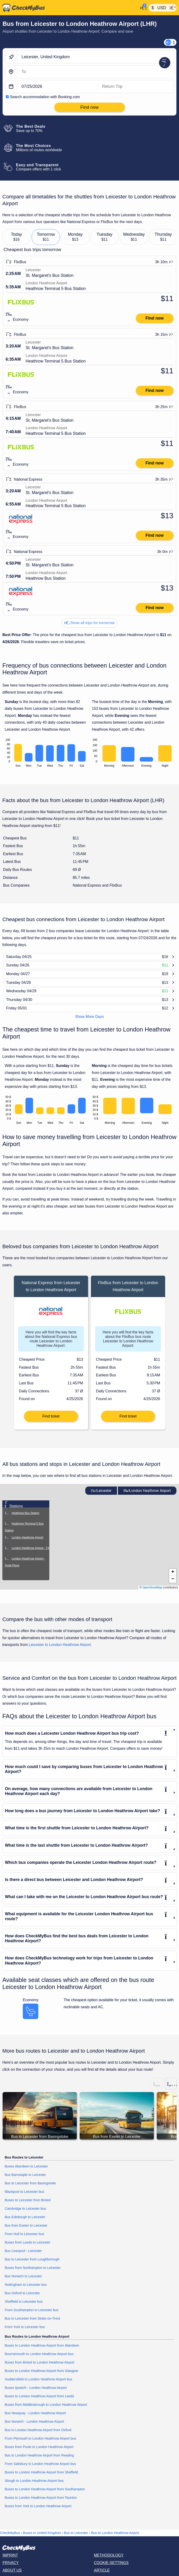  I want to click on Buses Ipswich - London Heathrow Airport, so click(36, 2388).